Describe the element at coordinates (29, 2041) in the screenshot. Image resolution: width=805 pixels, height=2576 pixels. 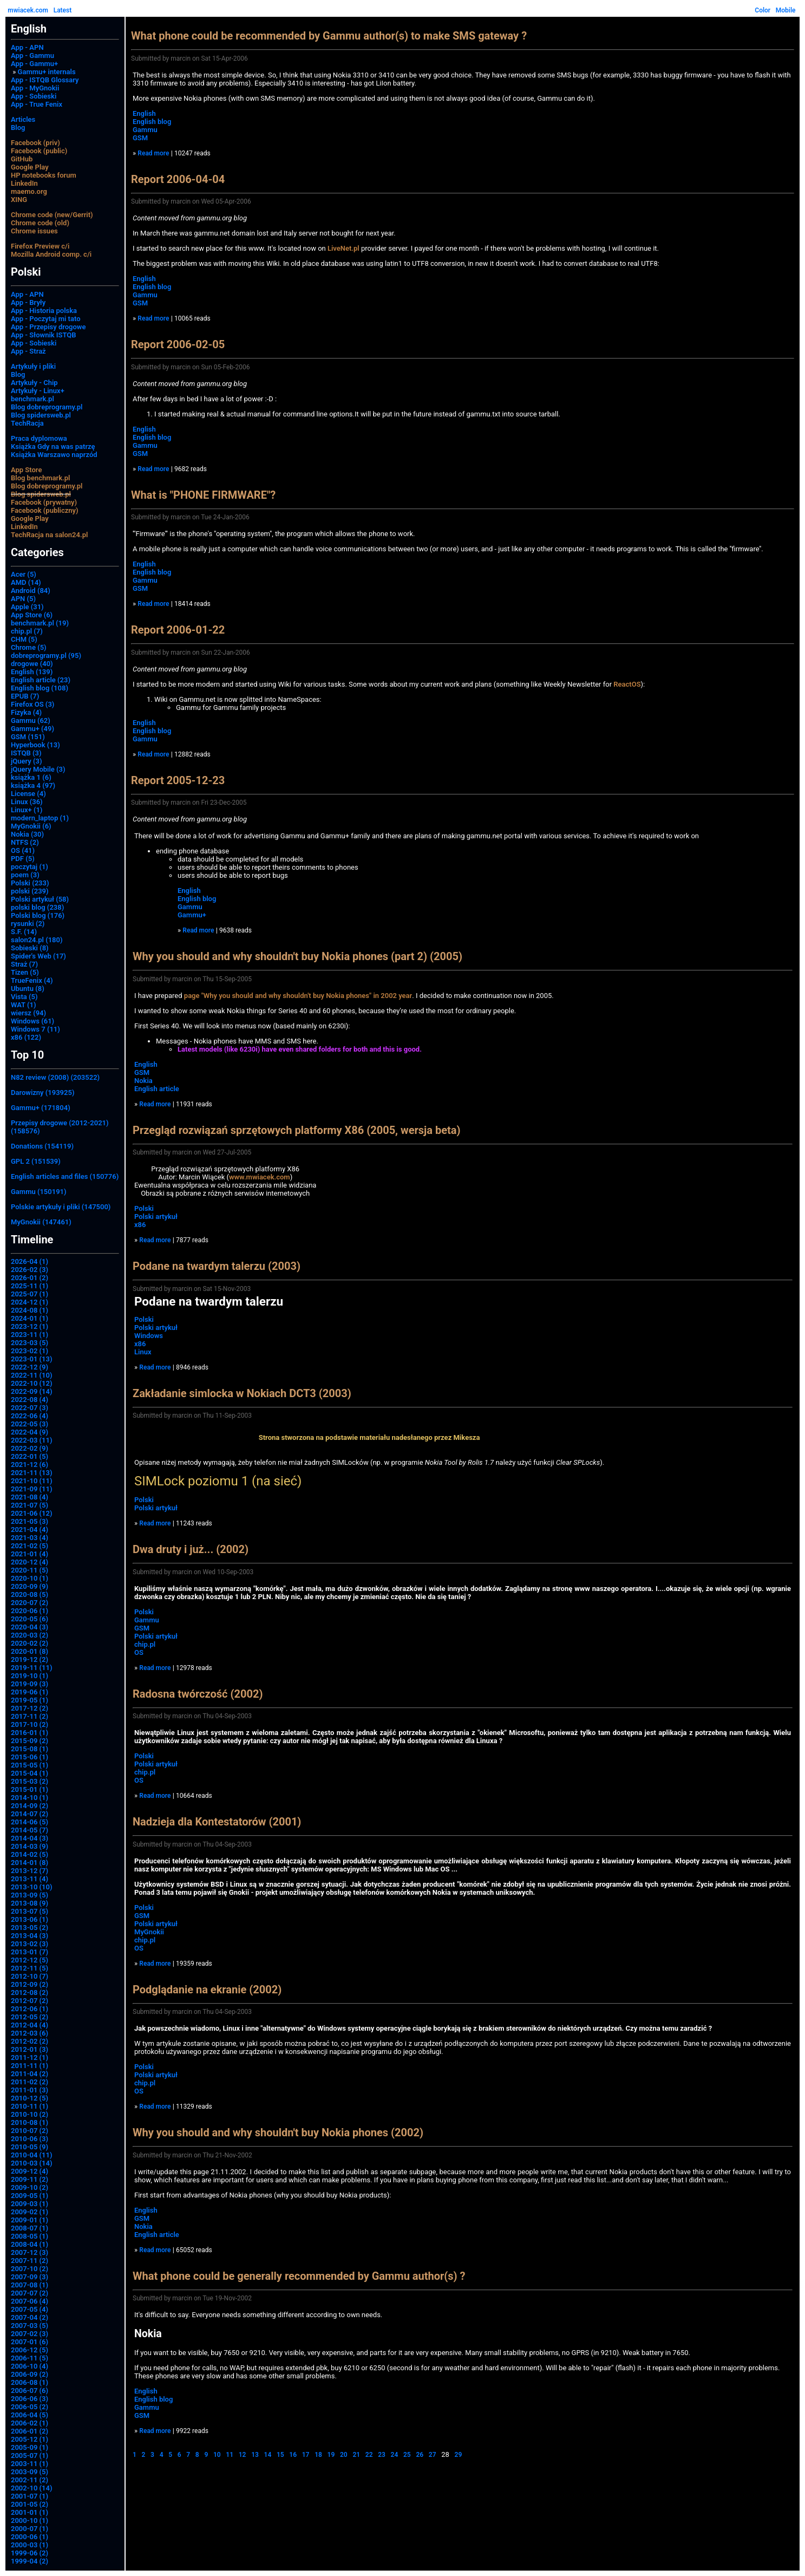
I see `2012-02 (2)` at that location.